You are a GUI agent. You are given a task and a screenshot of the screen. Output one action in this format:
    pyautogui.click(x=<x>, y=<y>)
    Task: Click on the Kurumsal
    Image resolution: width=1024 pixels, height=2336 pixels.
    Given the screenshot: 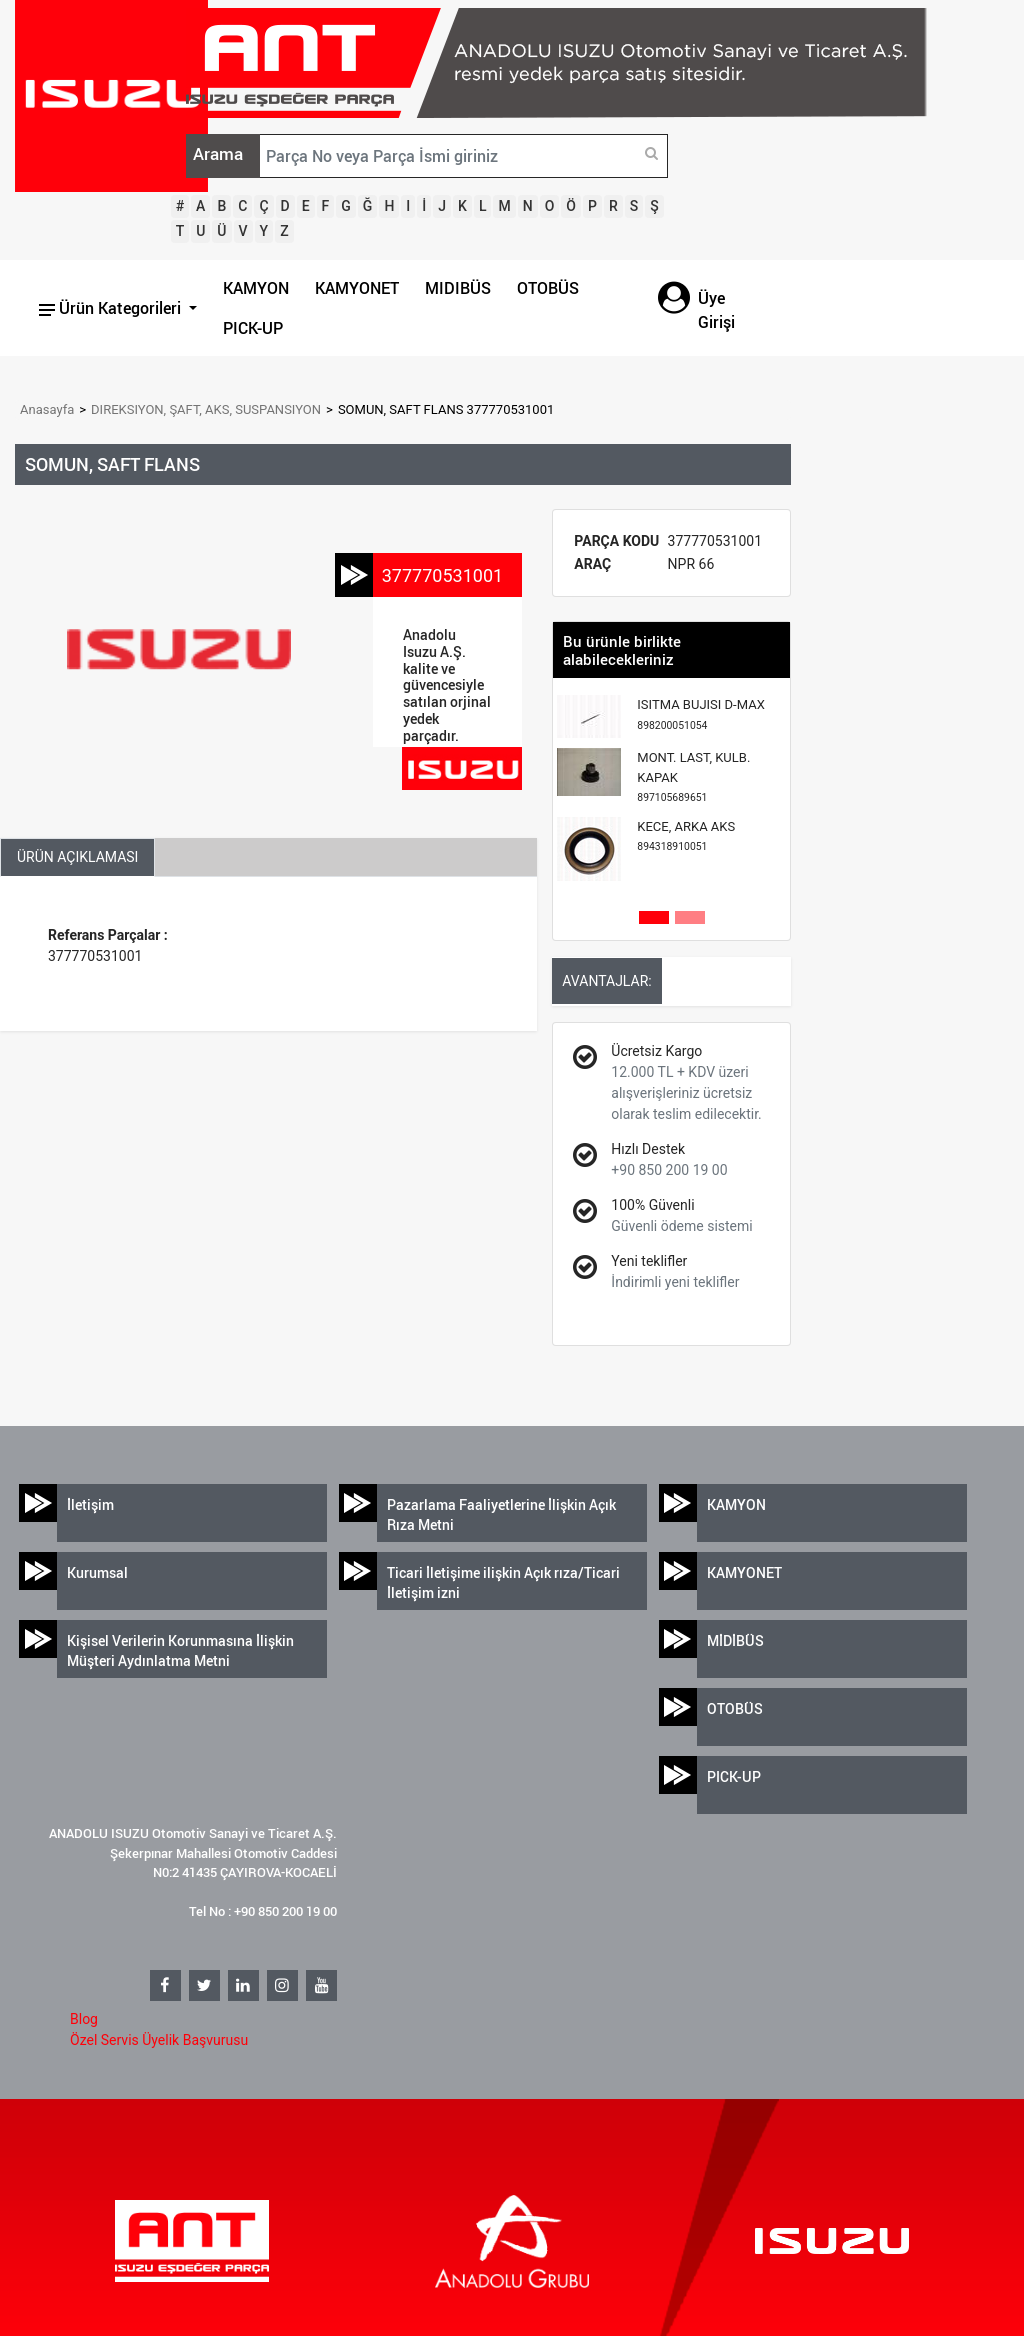 What is the action you would take?
    pyautogui.click(x=97, y=1572)
    